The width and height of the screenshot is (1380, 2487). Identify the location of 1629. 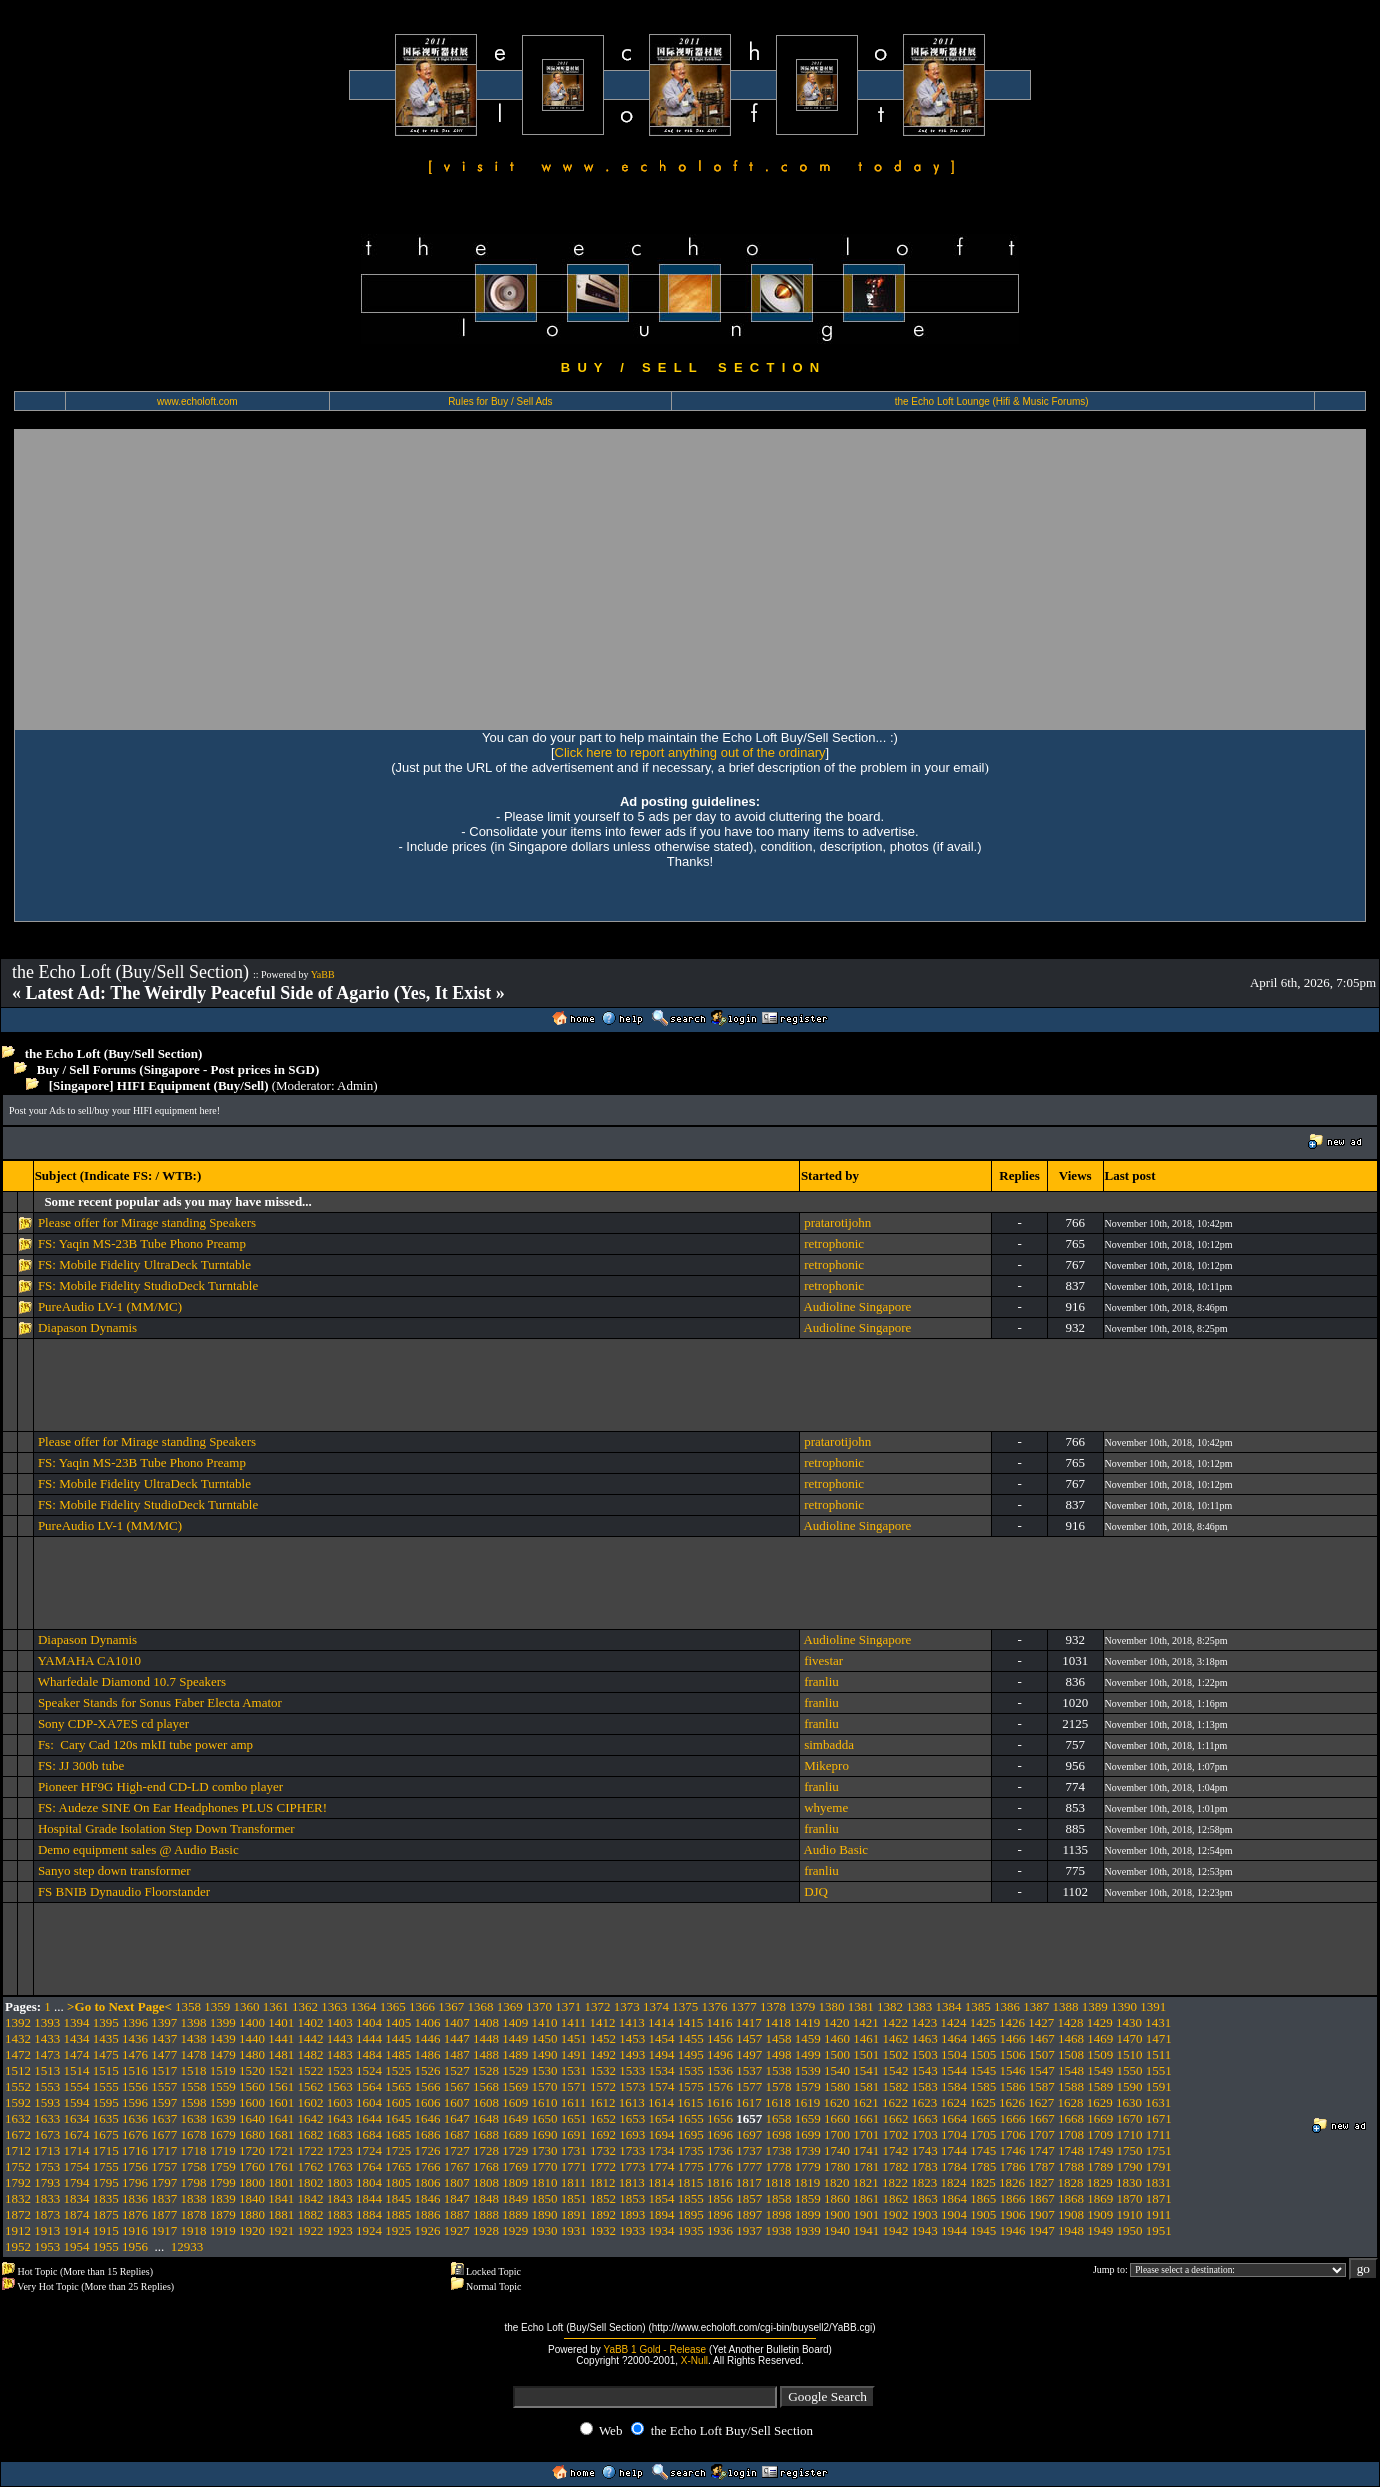
(1100, 2102).